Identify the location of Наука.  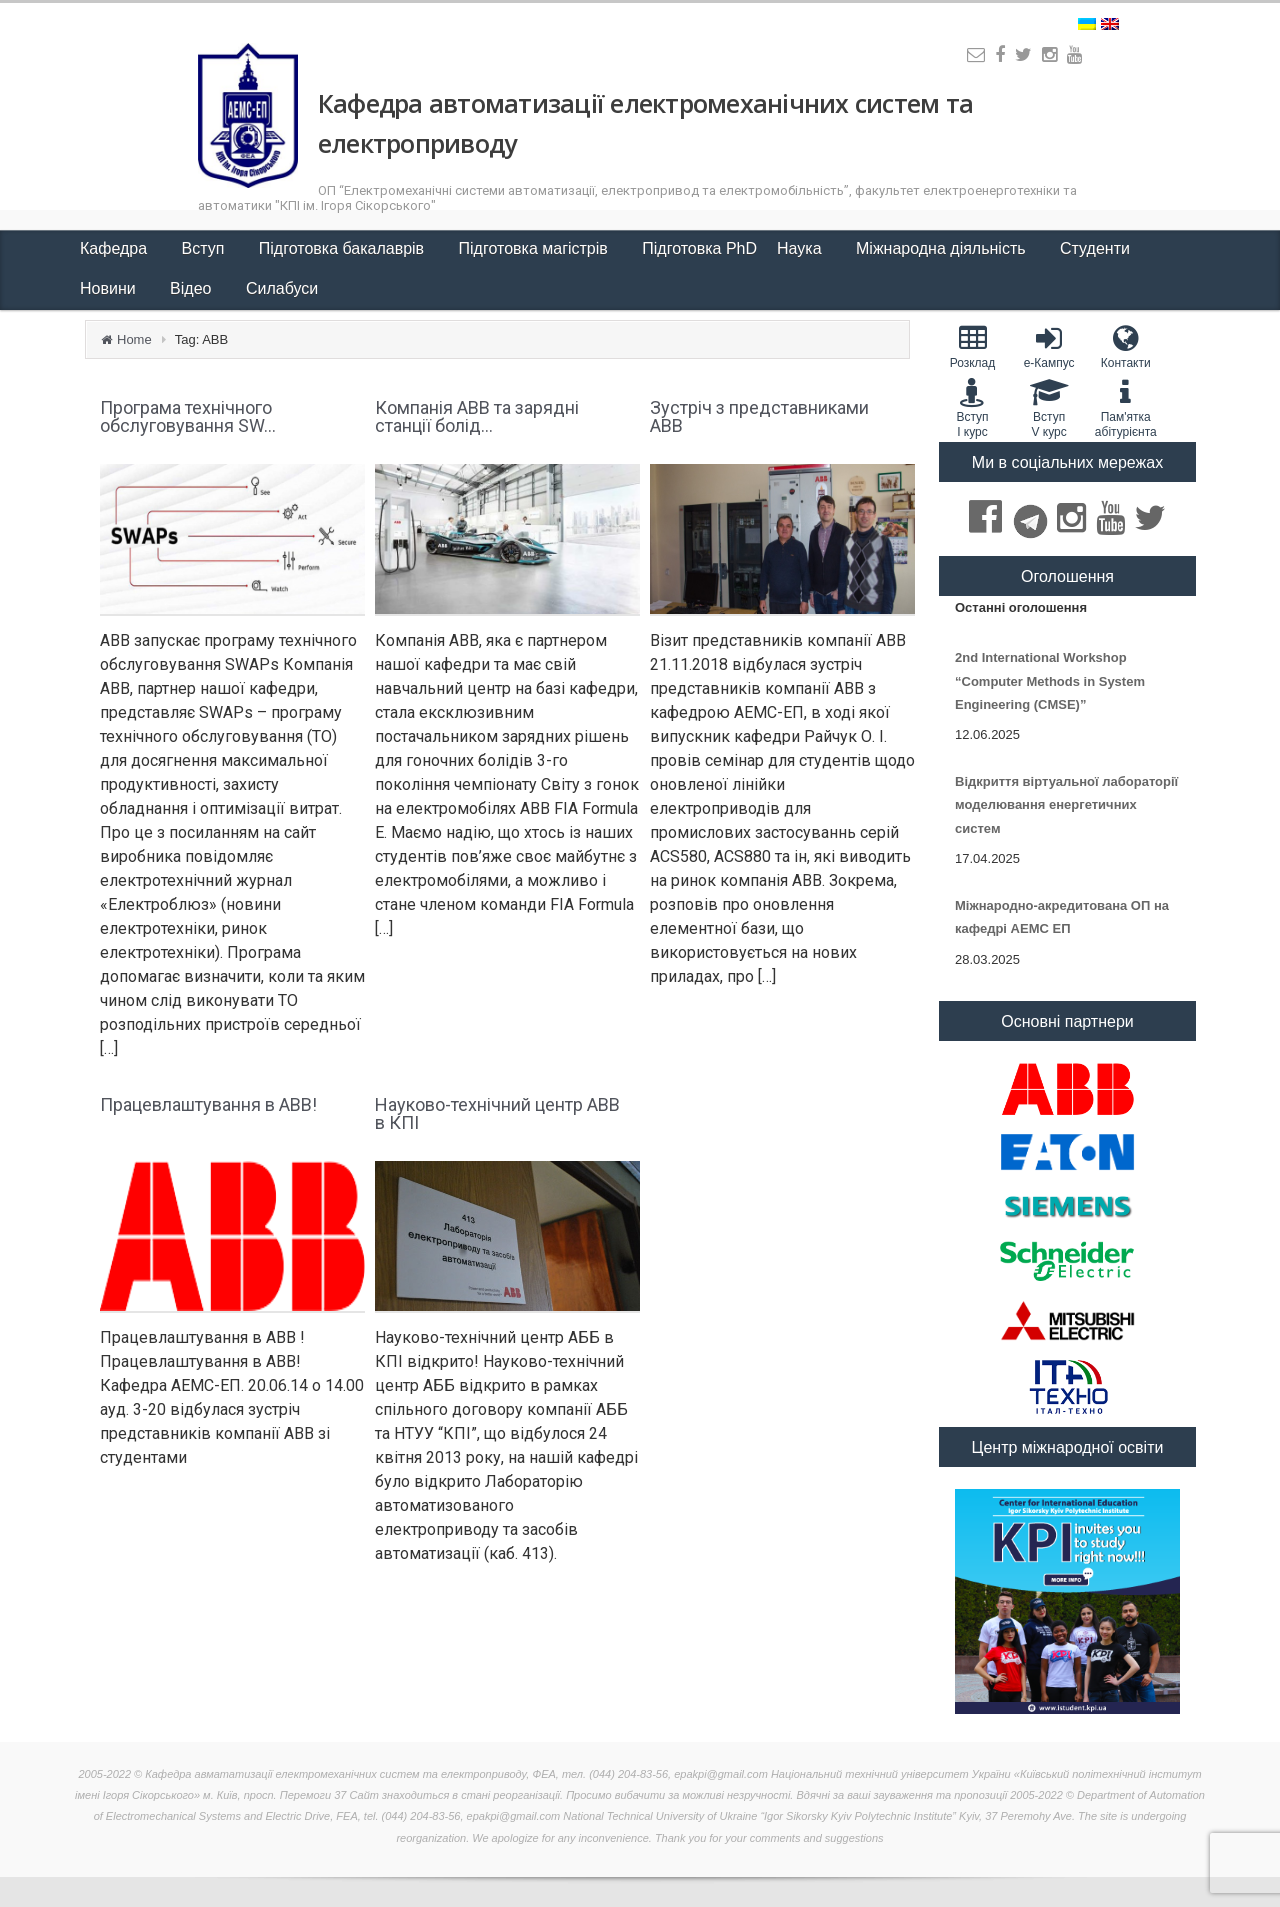
(801, 248).